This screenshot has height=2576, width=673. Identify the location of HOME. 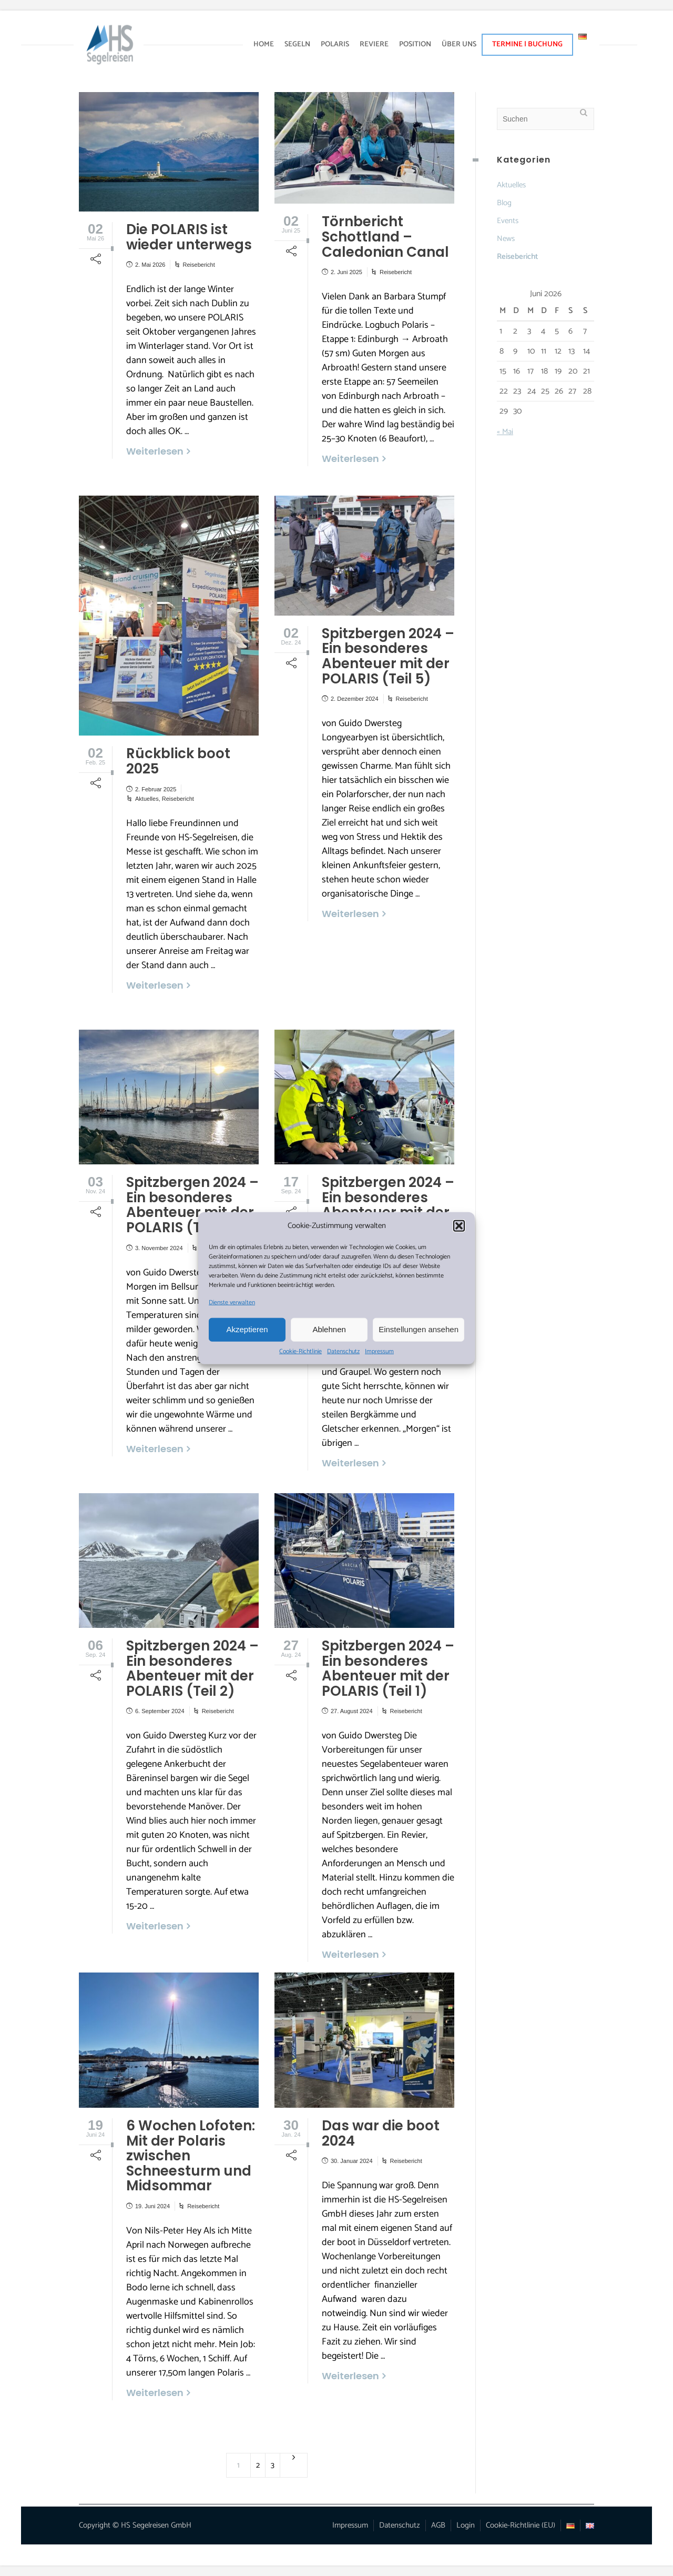
(263, 44).